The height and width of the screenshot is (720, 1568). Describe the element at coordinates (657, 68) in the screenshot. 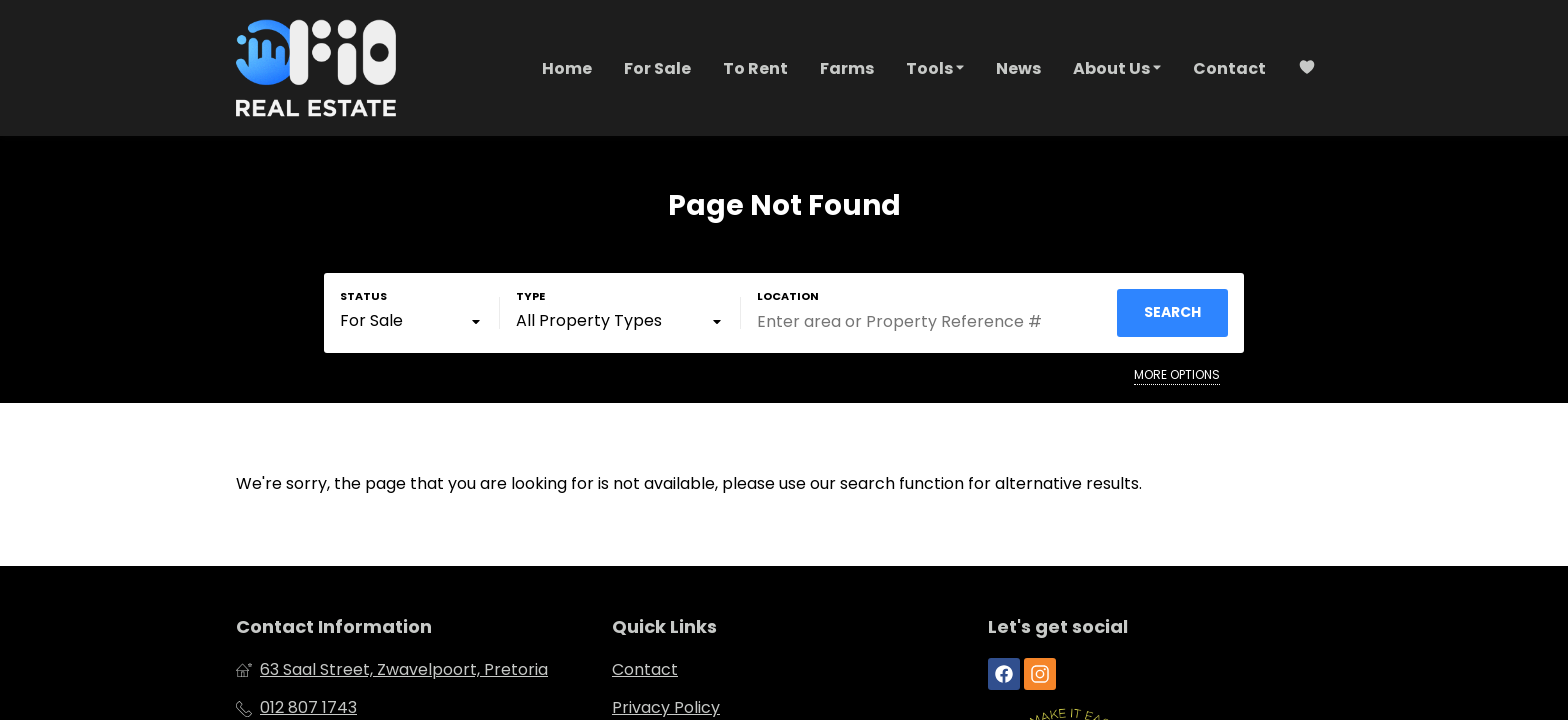

I see `For Sale` at that location.